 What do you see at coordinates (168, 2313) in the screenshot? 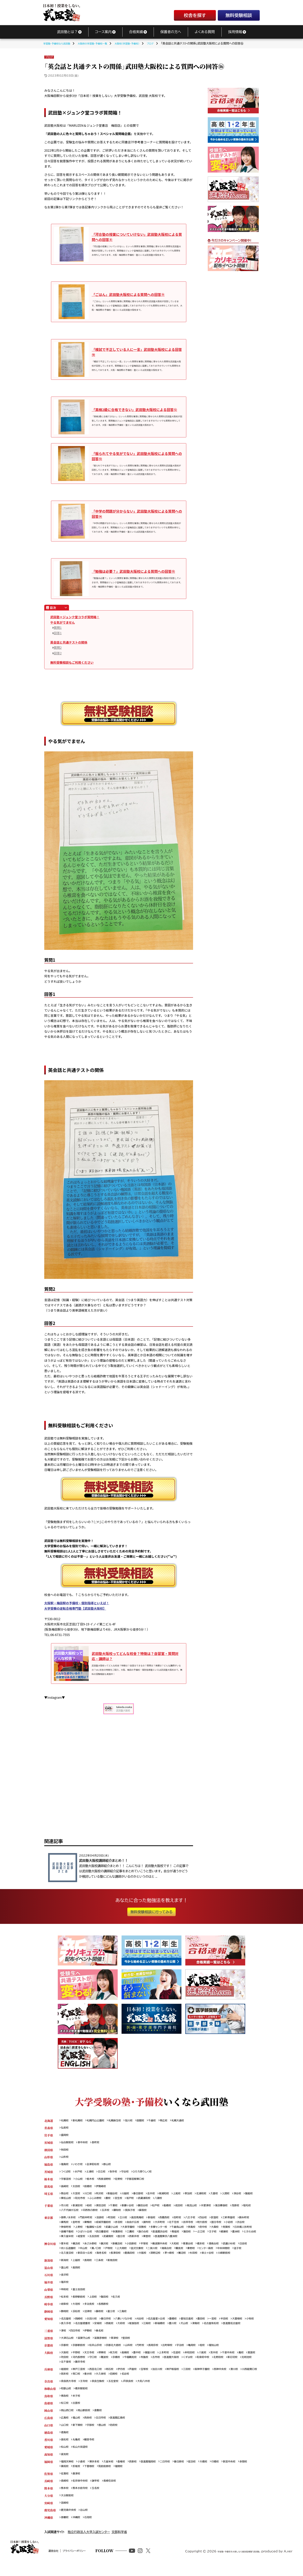
I see `名古屋星ヶ丘校` at bounding box center [168, 2313].